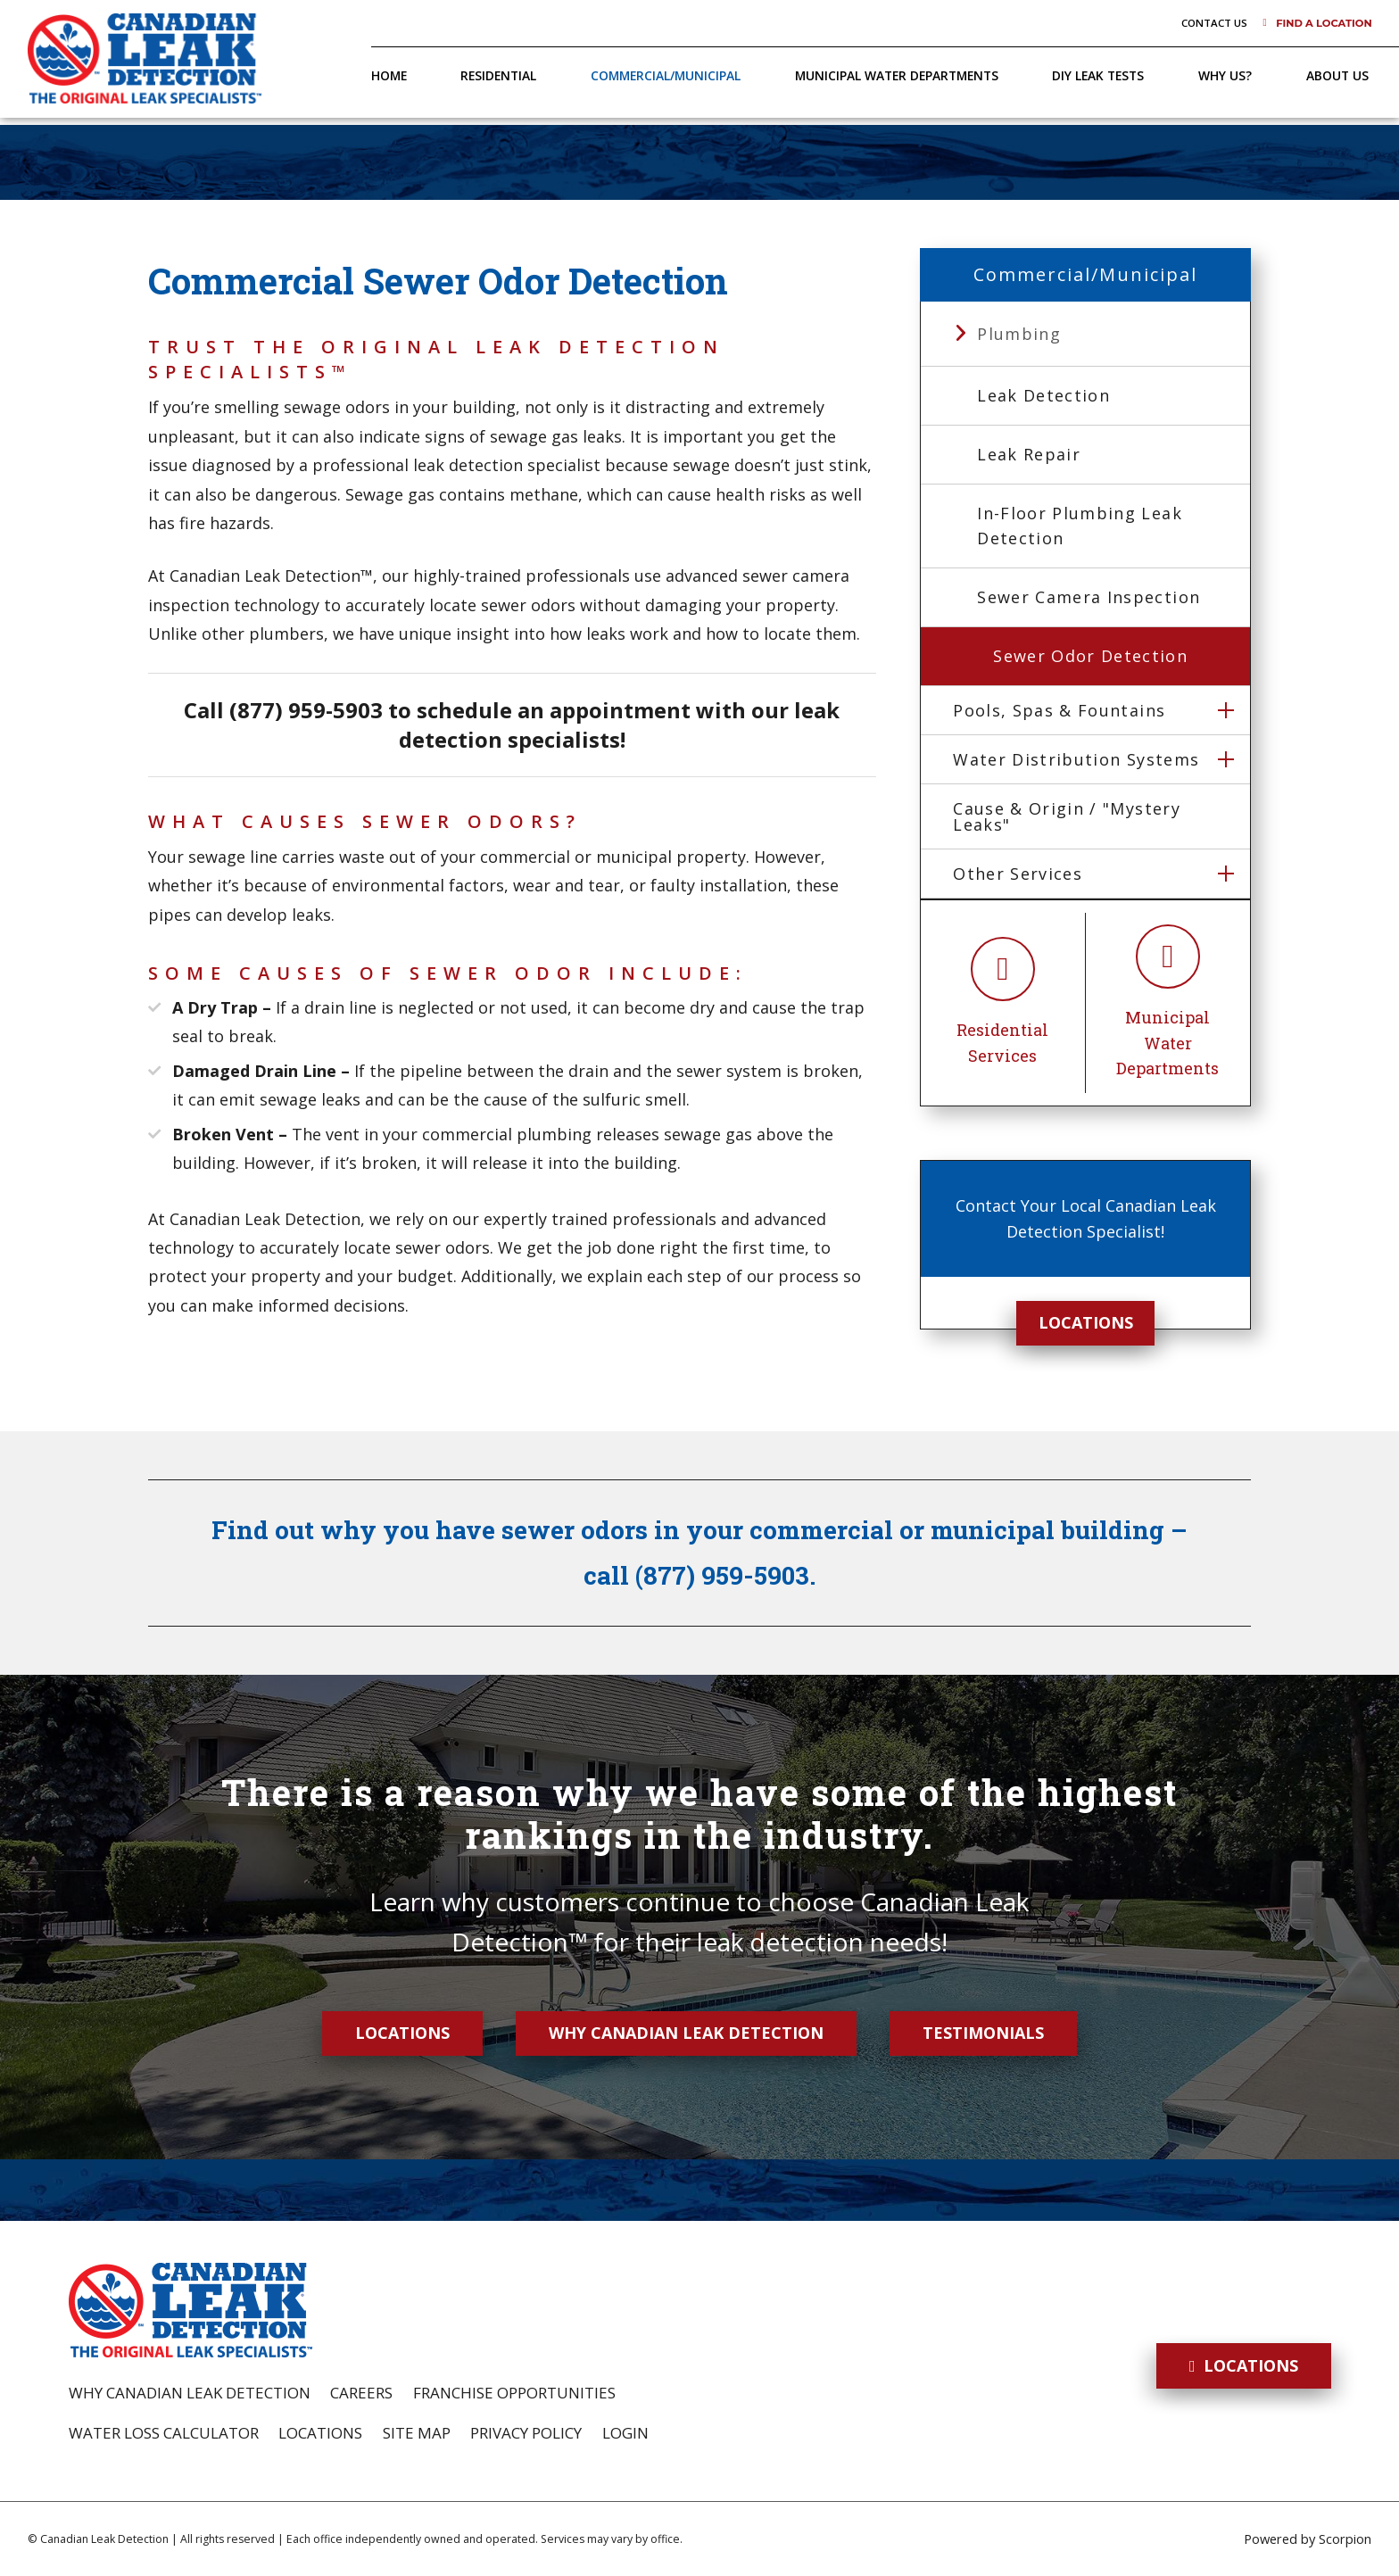  I want to click on Testimonials, so click(983, 2032).